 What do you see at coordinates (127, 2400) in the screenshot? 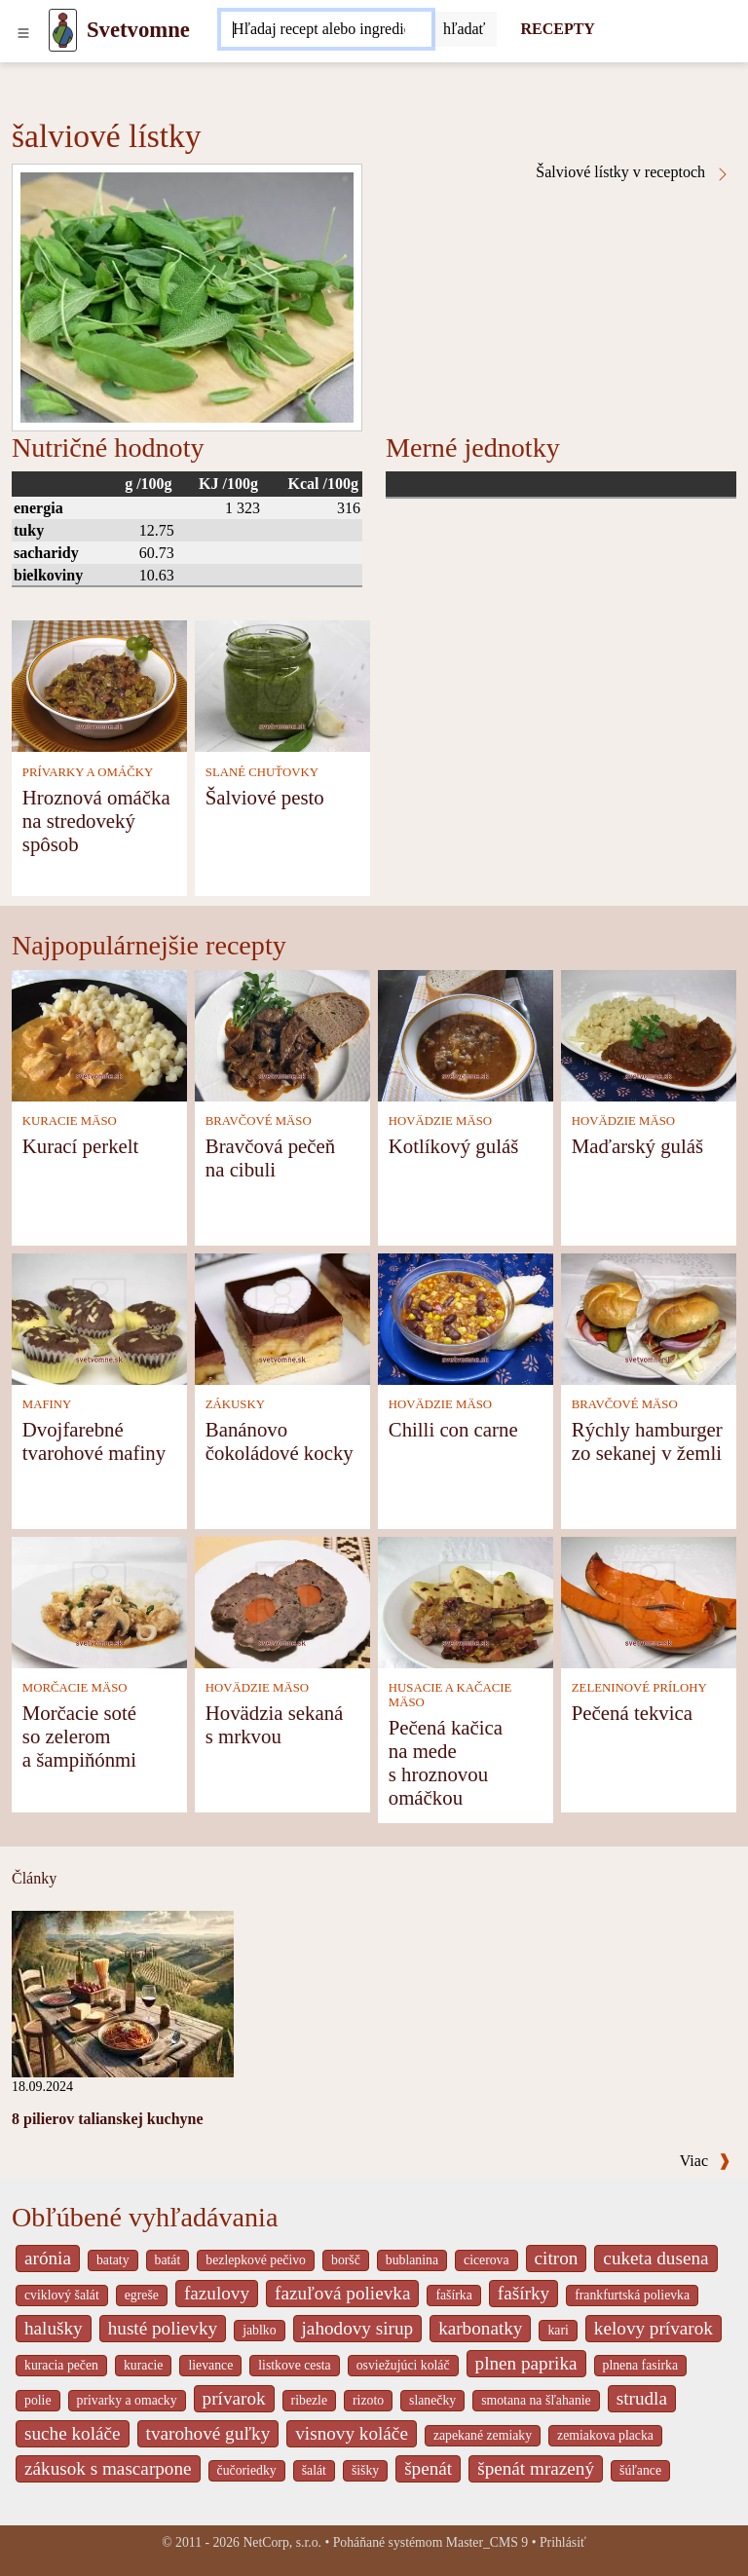
I see `privarky a omacky` at bounding box center [127, 2400].